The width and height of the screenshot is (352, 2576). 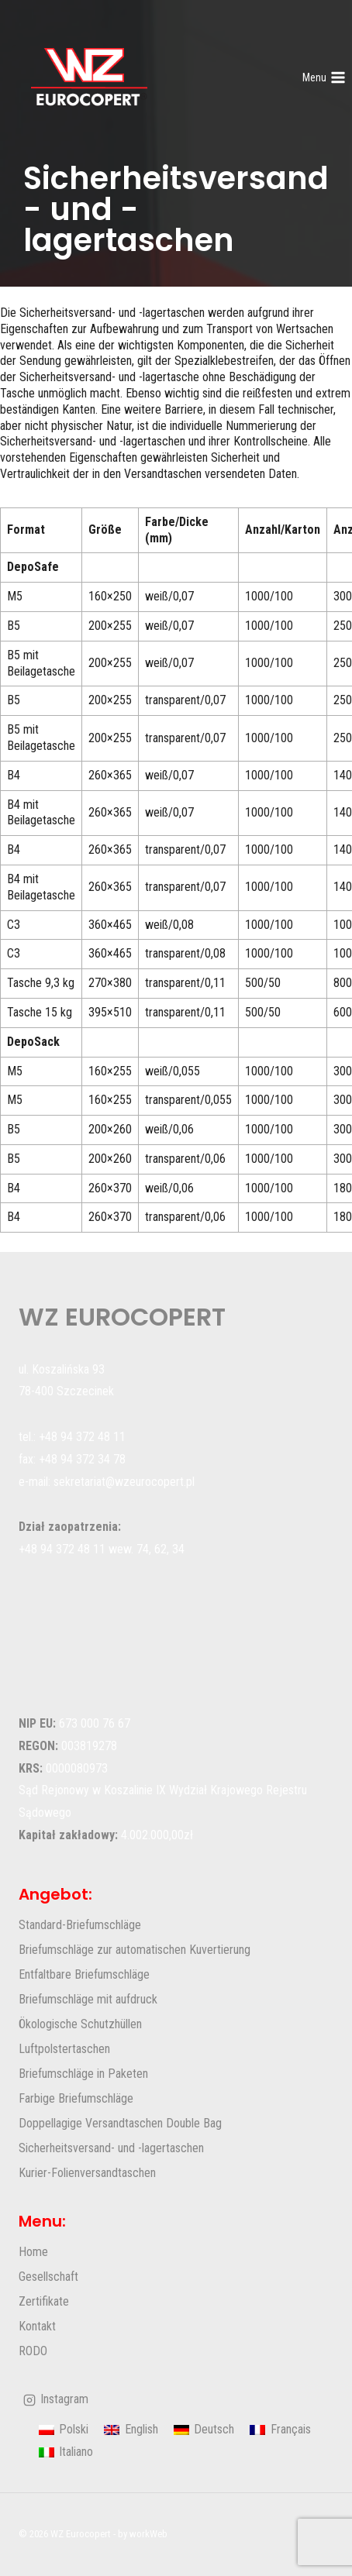 What do you see at coordinates (87, 2172) in the screenshot?
I see `Kurier-Folienversandtaschen` at bounding box center [87, 2172].